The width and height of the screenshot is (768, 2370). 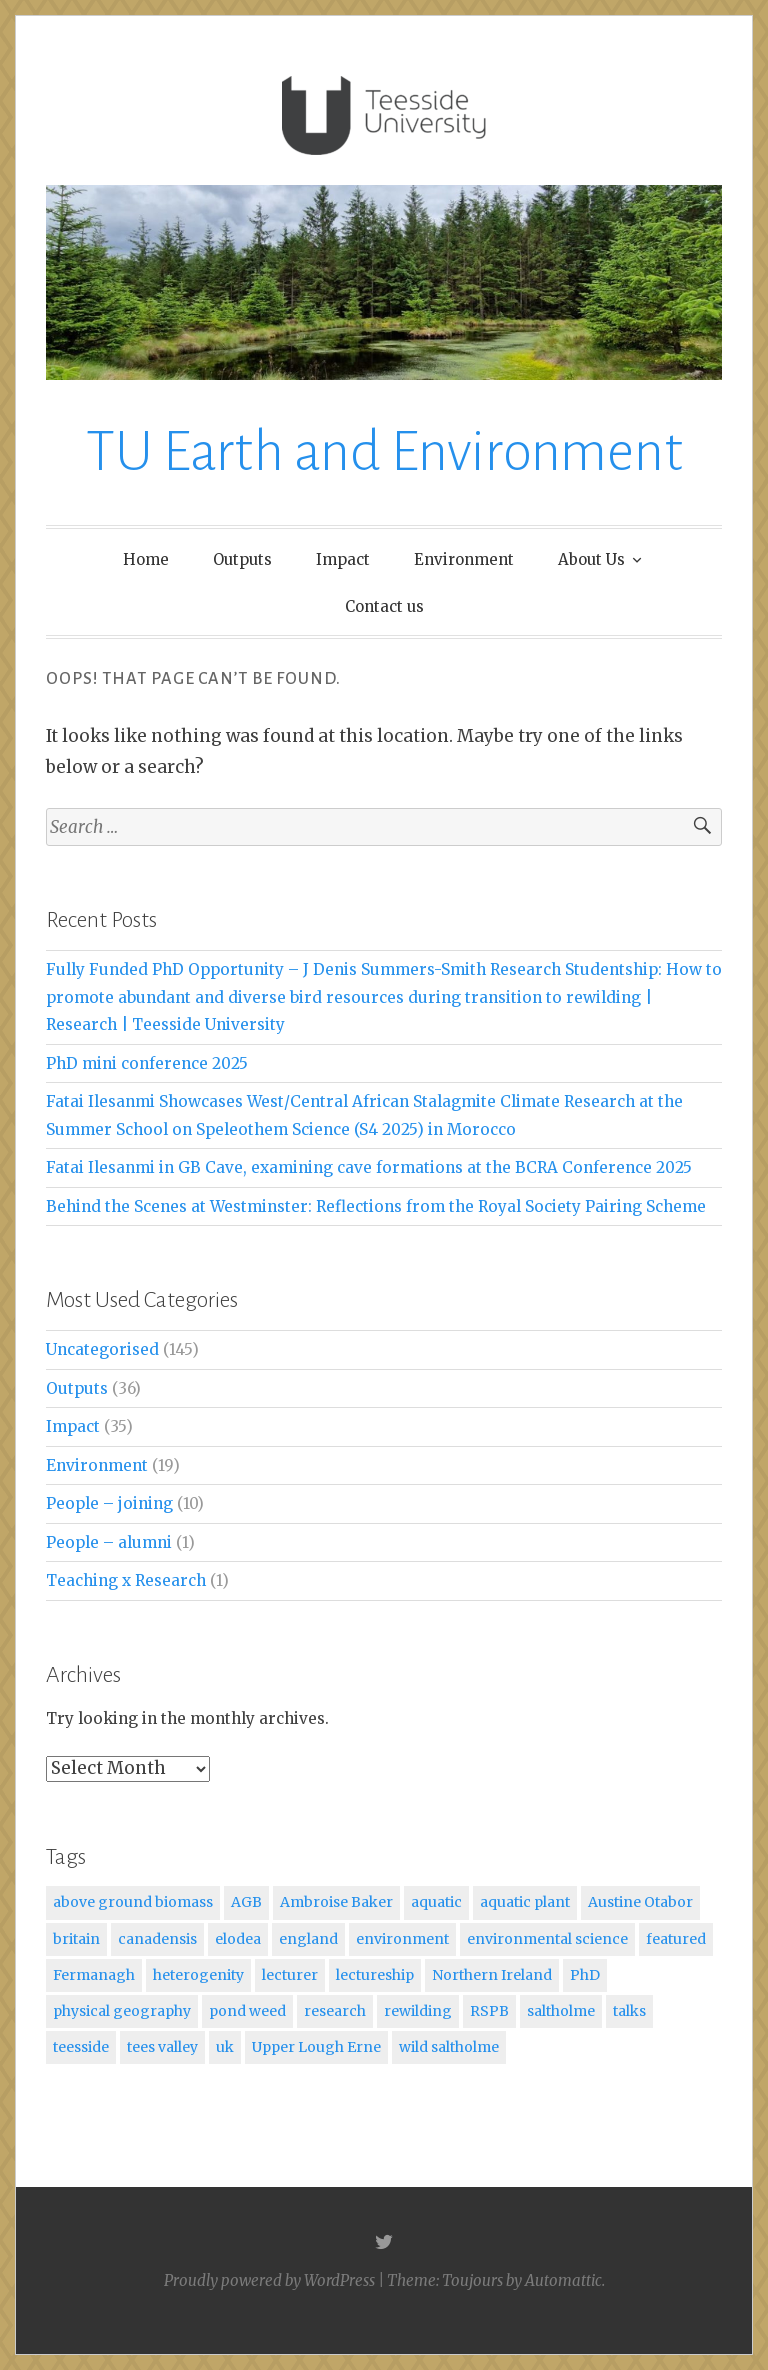 I want to click on heterogenity [heterogenity (1 item)], so click(x=198, y=1975).